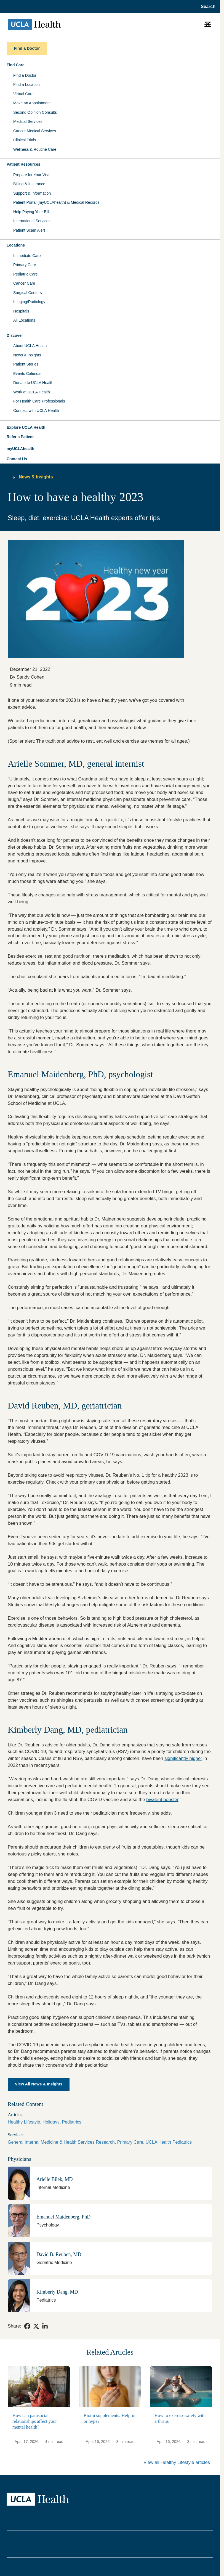  Describe the element at coordinates (17, 459) in the screenshot. I see `Contact Us` at that location.